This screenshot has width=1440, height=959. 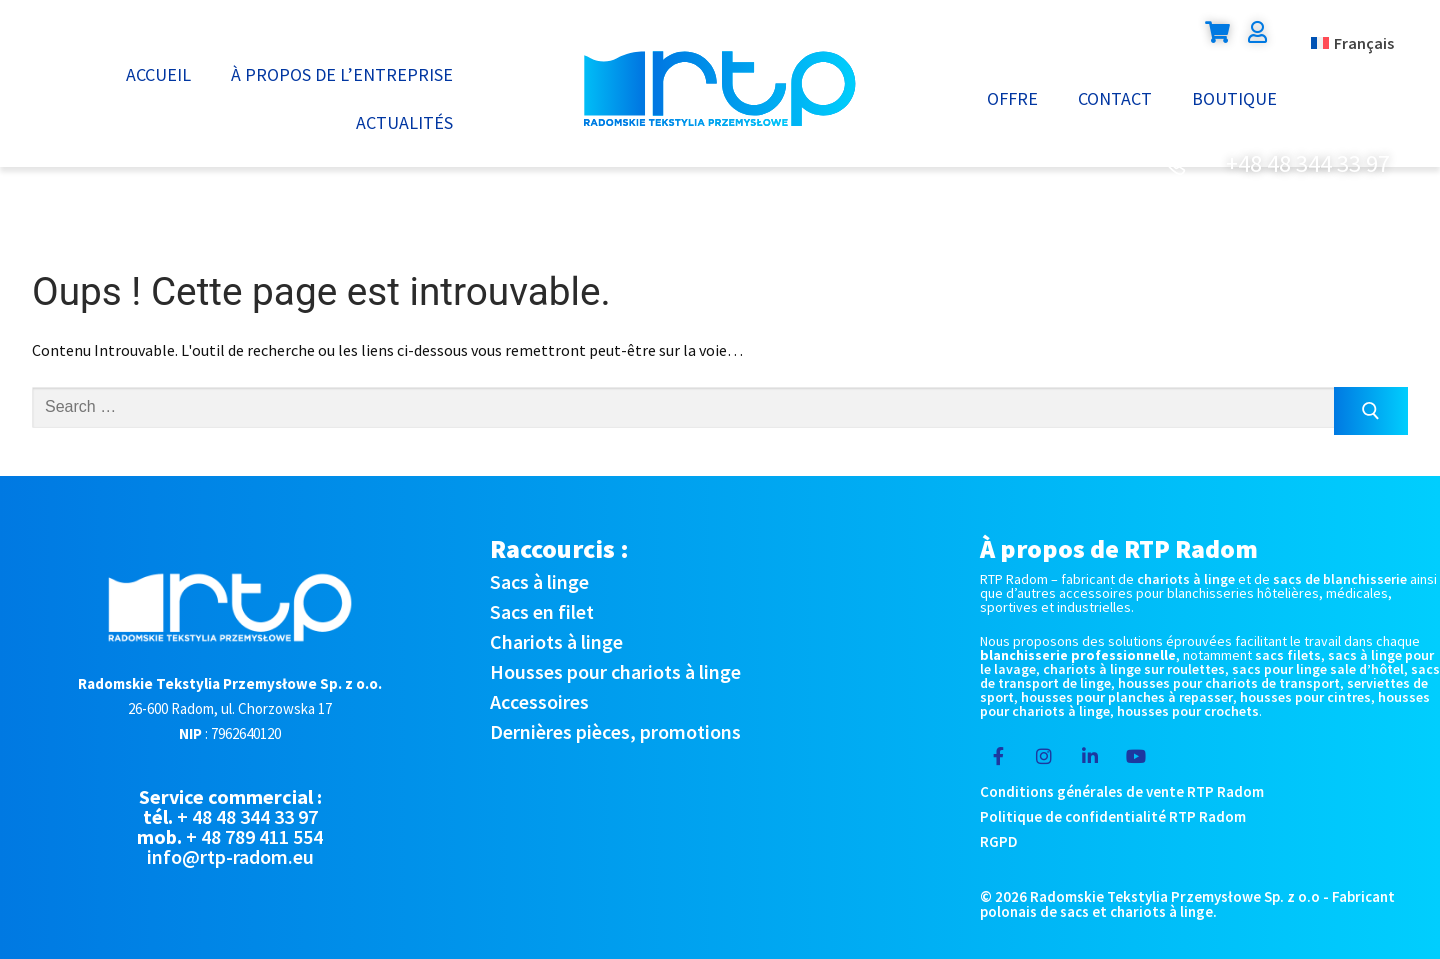 I want to click on Sacs à linge, so click(x=539, y=581).